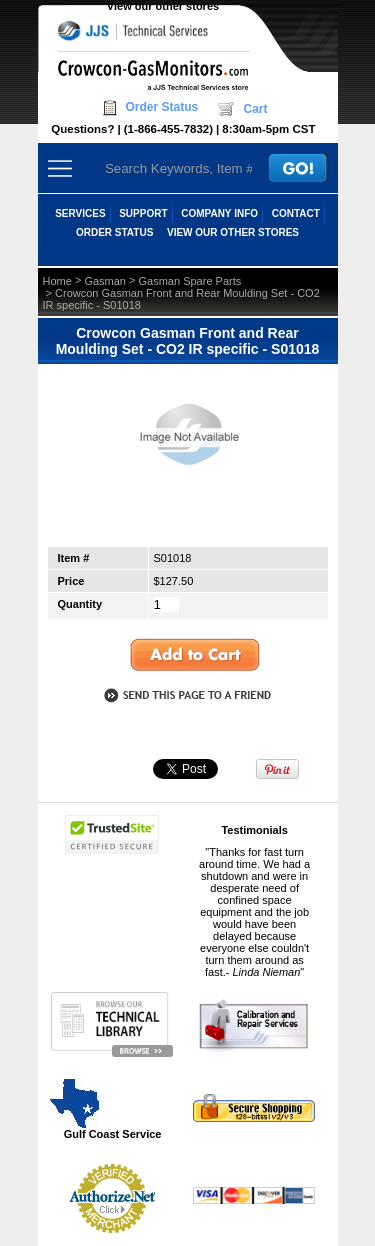  I want to click on Cart, so click(255, 109).